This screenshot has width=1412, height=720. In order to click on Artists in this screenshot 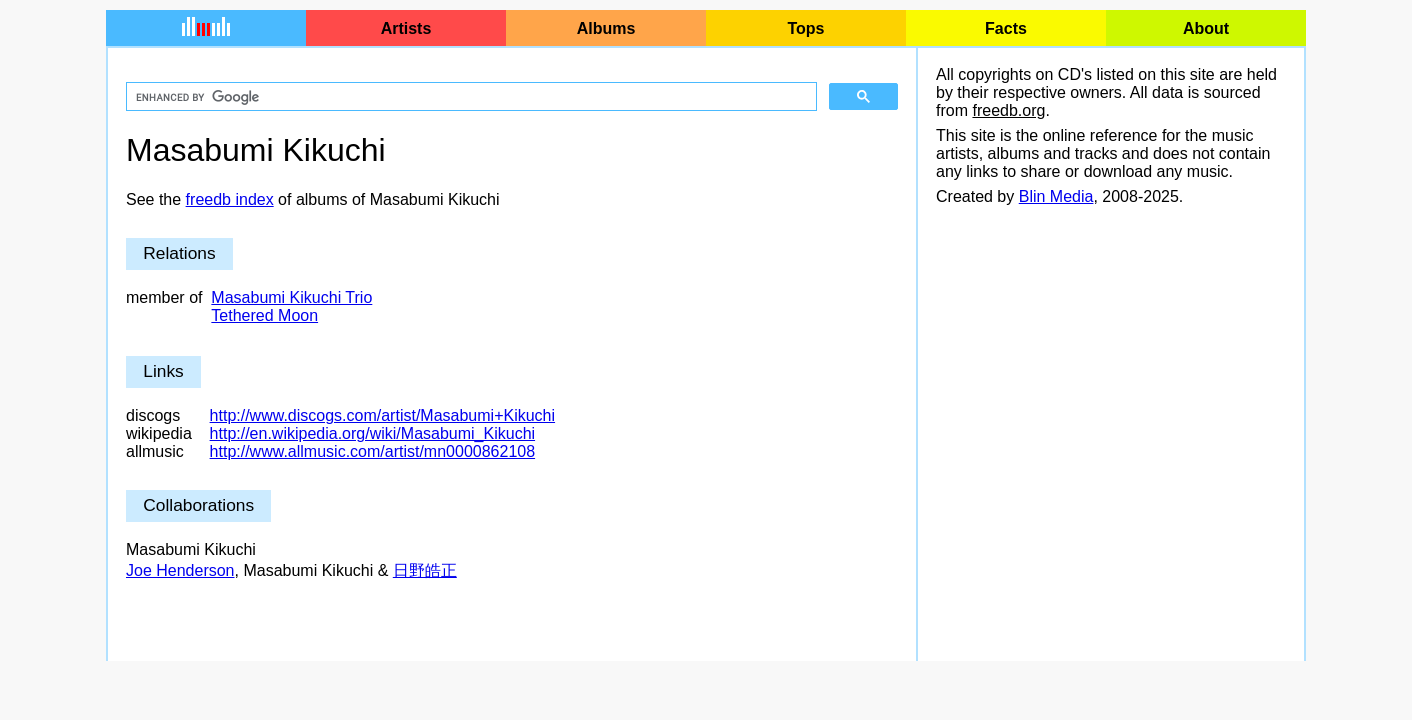, I will do `click(406, 28)`.